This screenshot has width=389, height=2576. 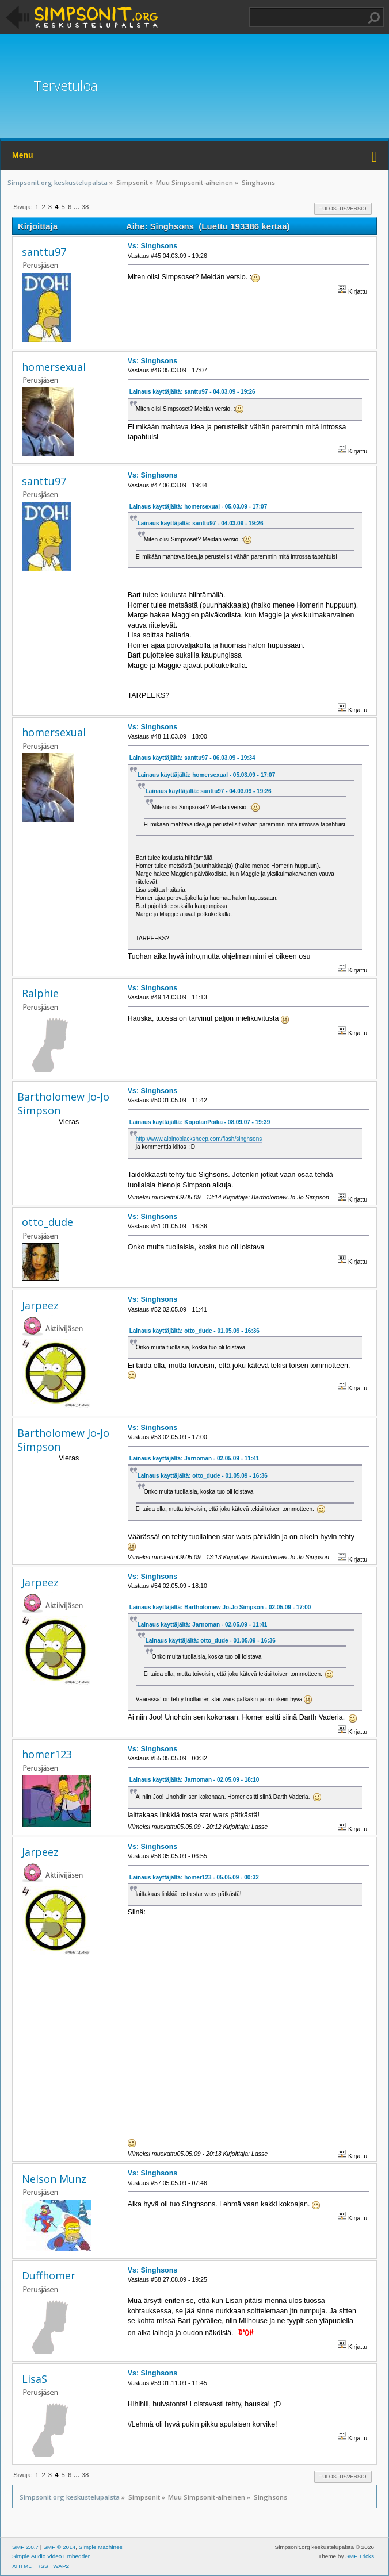 What do you see at coordinates (77, 206) in the screenshot?
I see `...` at bounding box center [77, 206].